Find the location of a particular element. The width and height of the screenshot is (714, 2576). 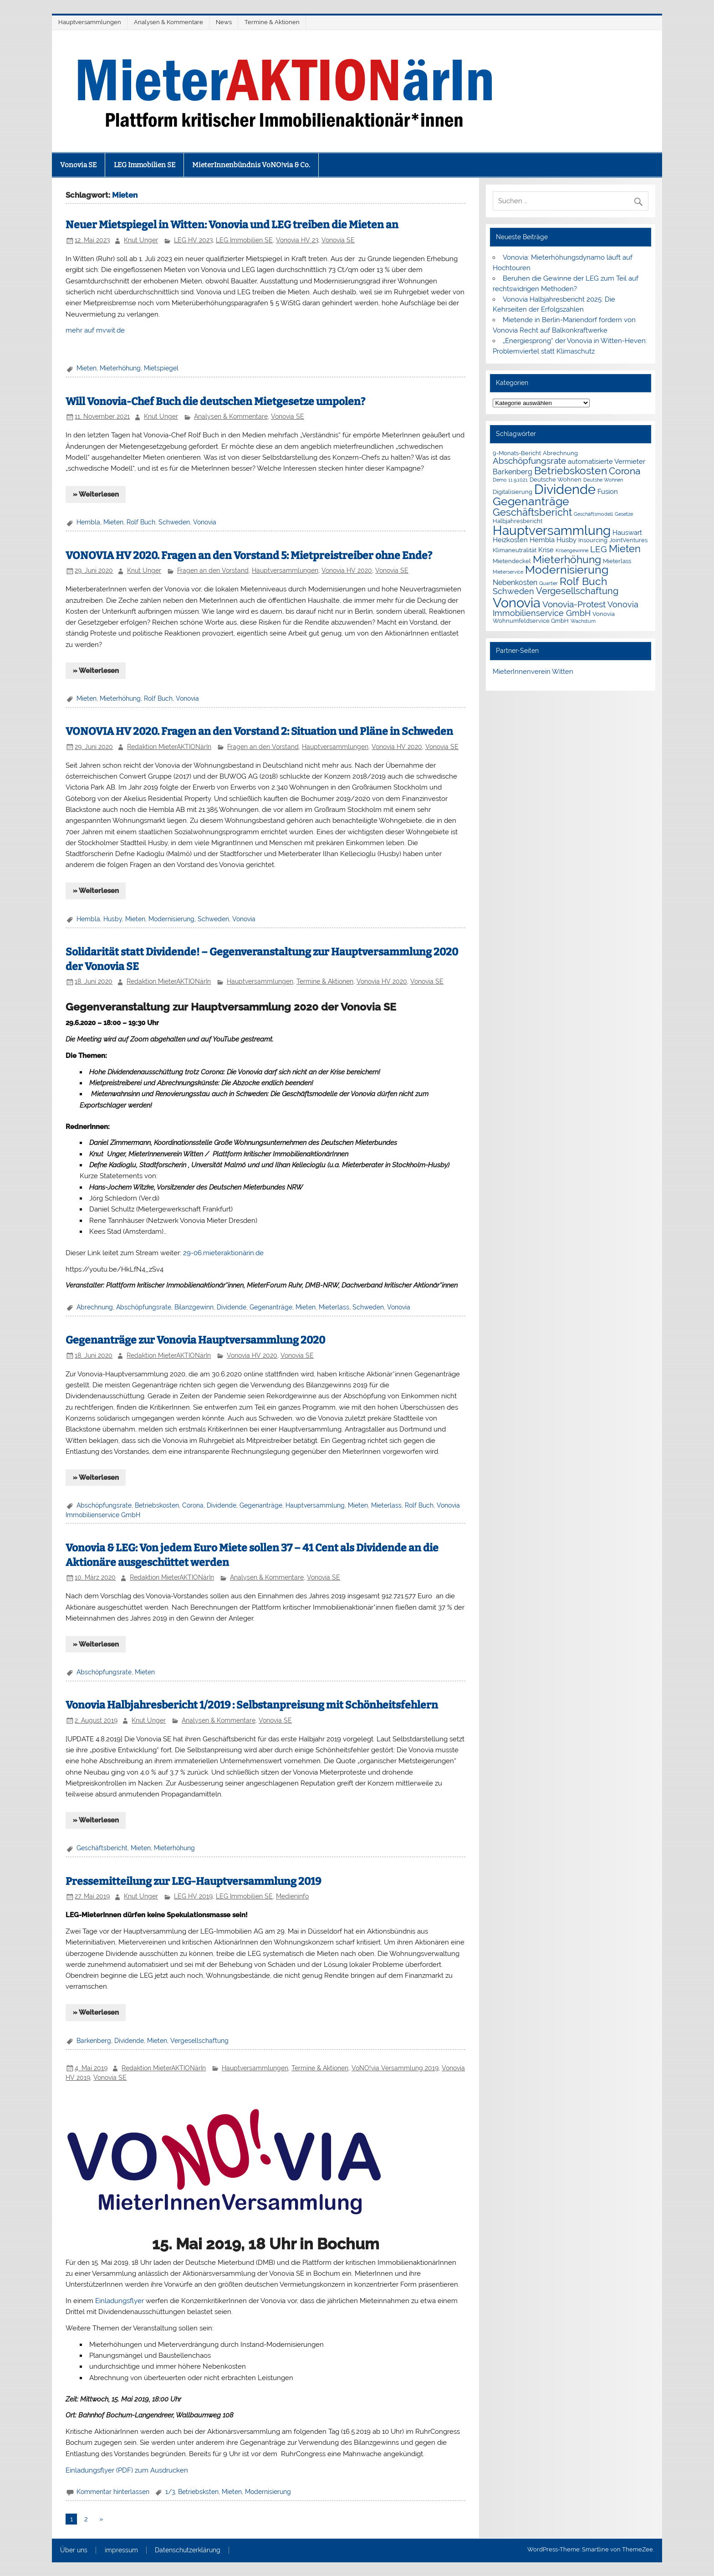

Krisengewinne [Krisengewinne (1 Eintrag)] is located at coordinates (572, 550).